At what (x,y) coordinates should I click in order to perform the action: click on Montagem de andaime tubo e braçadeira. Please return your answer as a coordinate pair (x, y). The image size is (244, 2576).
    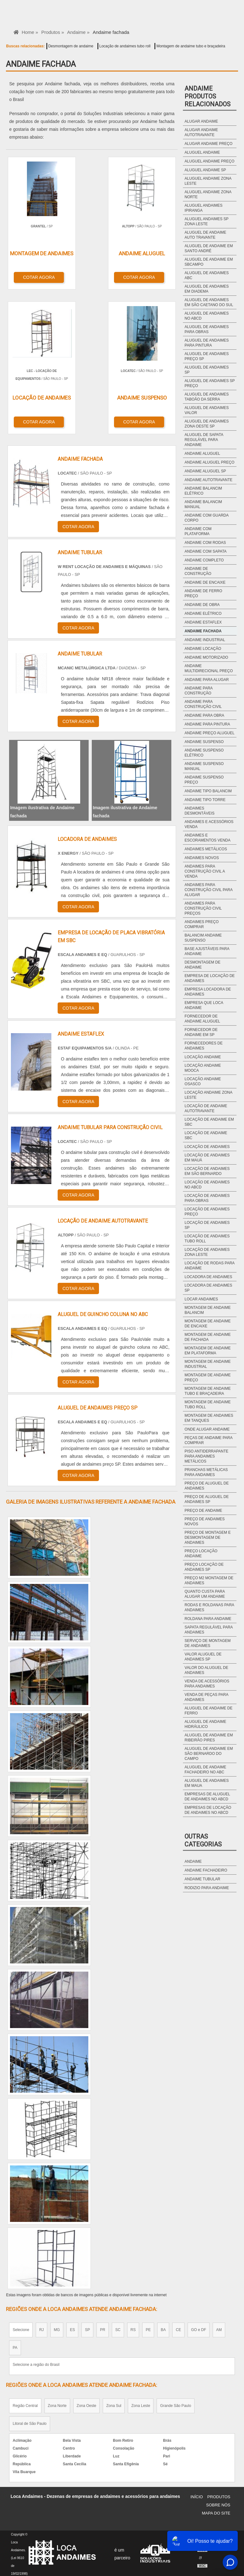
    Looking at the image, I should click on (190, 46).